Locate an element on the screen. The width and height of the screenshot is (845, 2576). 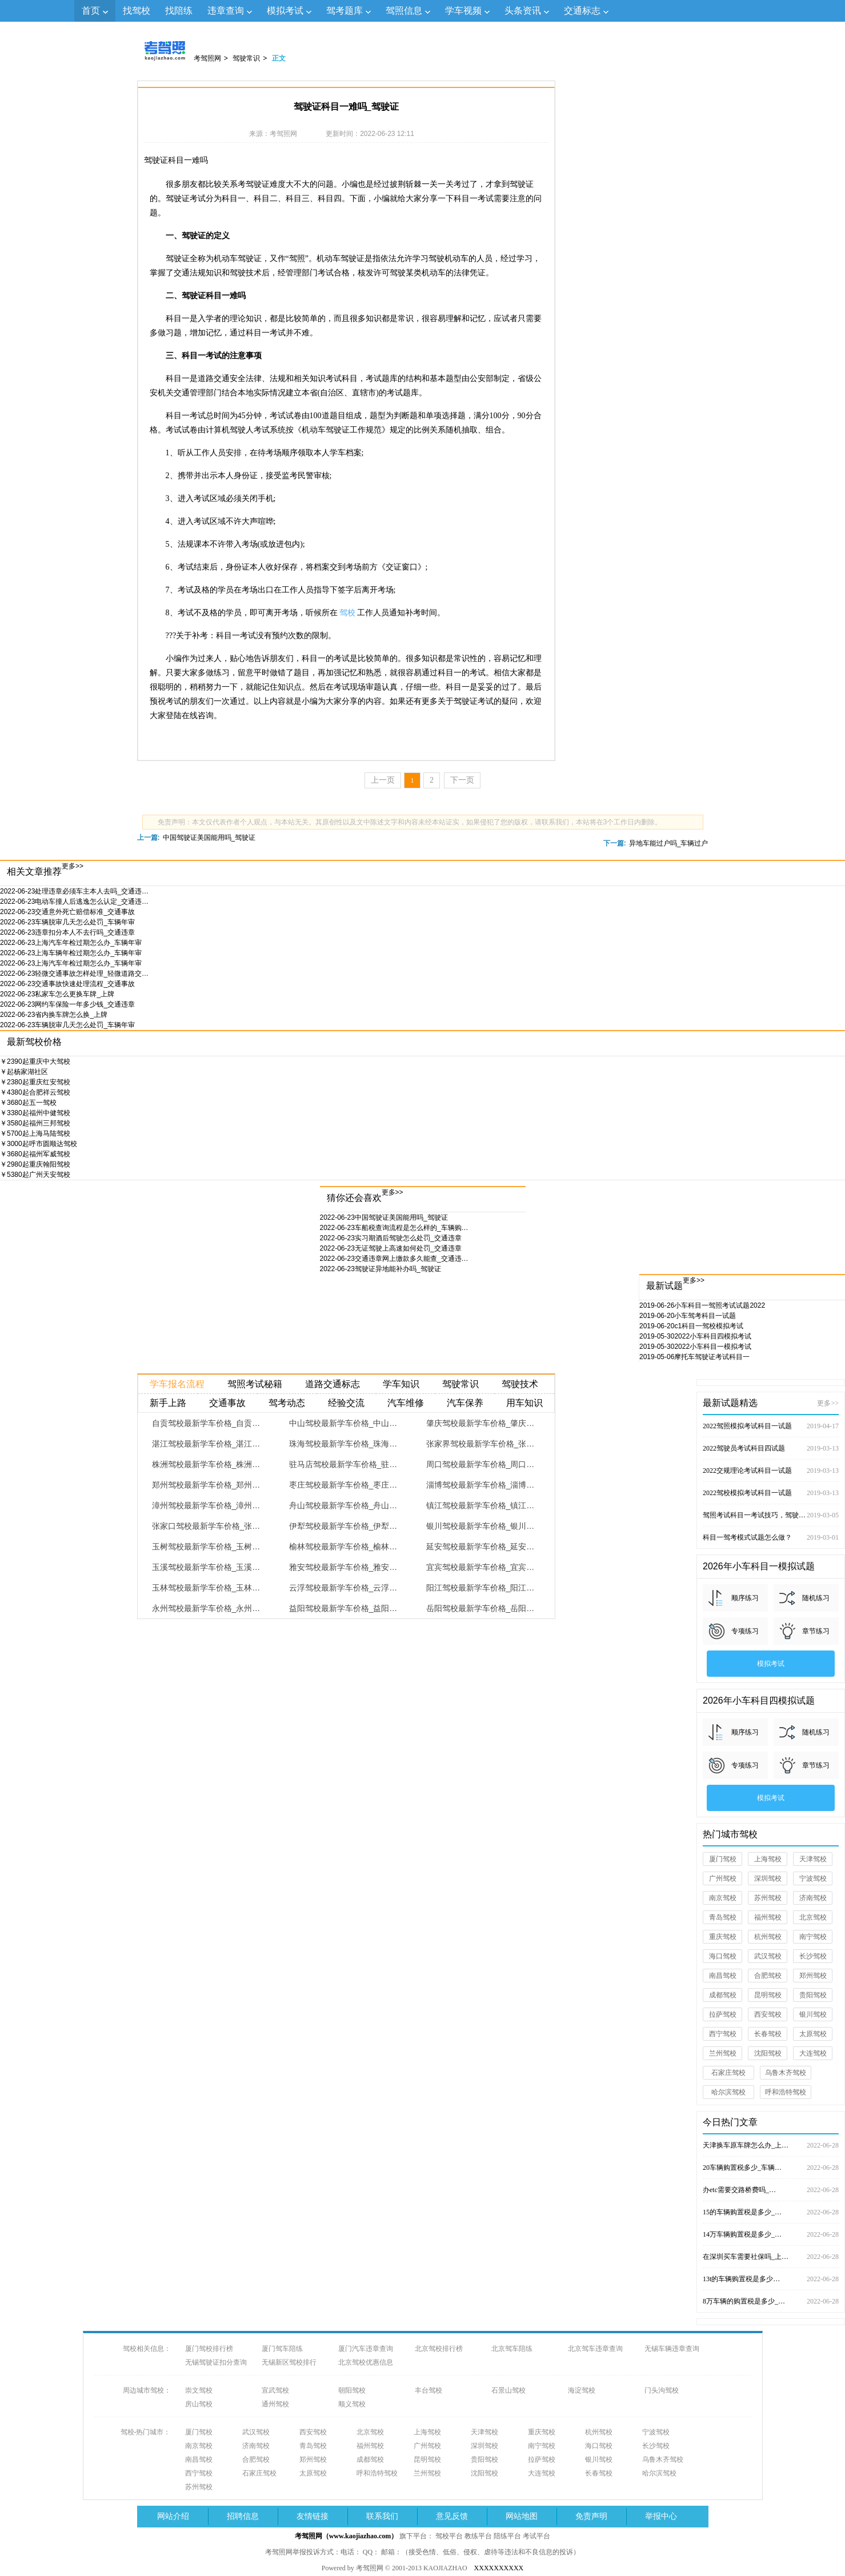
小车科目一驾照考试试题2022 is located at coordinates (702, 1305).